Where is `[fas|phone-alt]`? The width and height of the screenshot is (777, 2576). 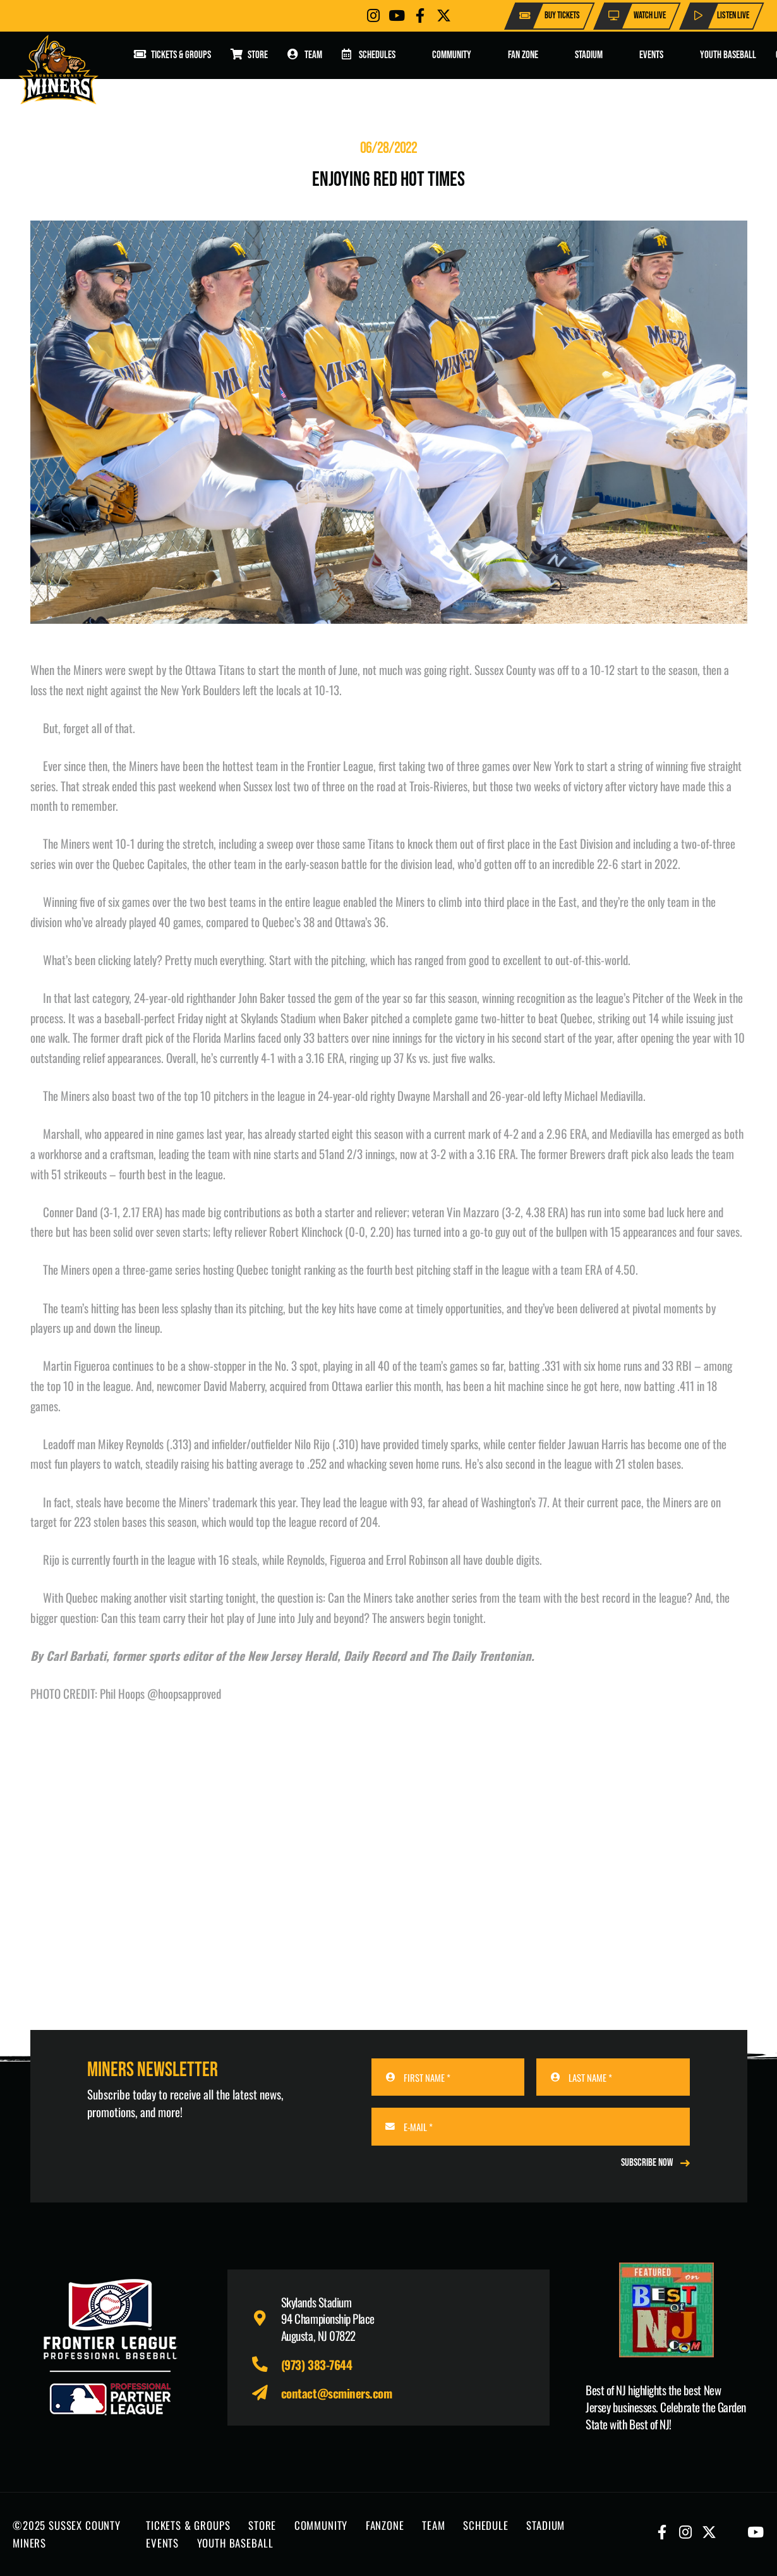
[fas|phone-alt] is located at coordinates (266, 2364).